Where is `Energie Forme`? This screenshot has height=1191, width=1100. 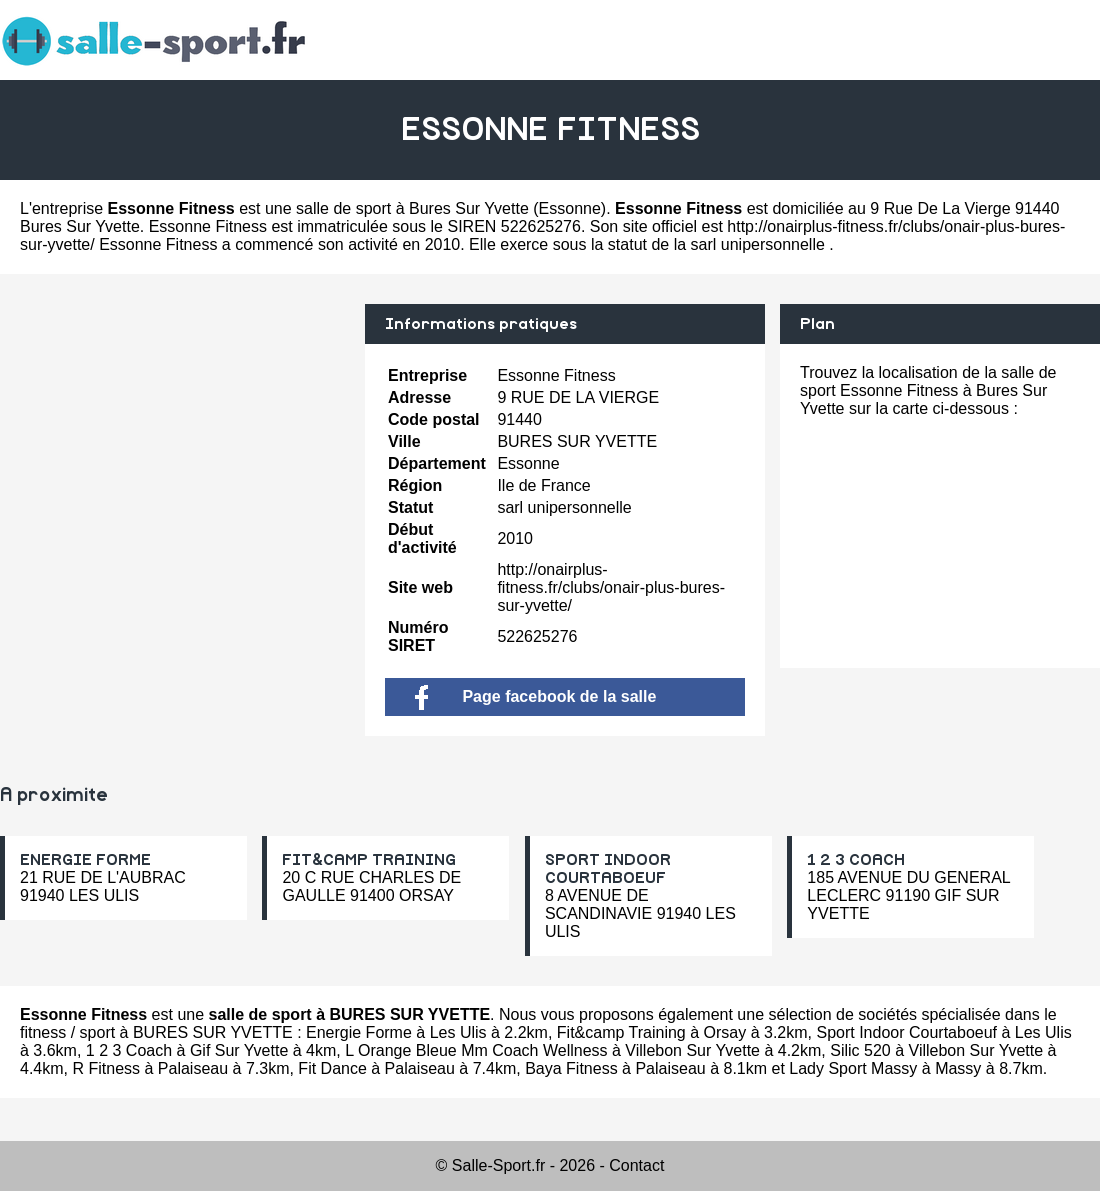 Energie Forme is located at coordinates (359, 1032).